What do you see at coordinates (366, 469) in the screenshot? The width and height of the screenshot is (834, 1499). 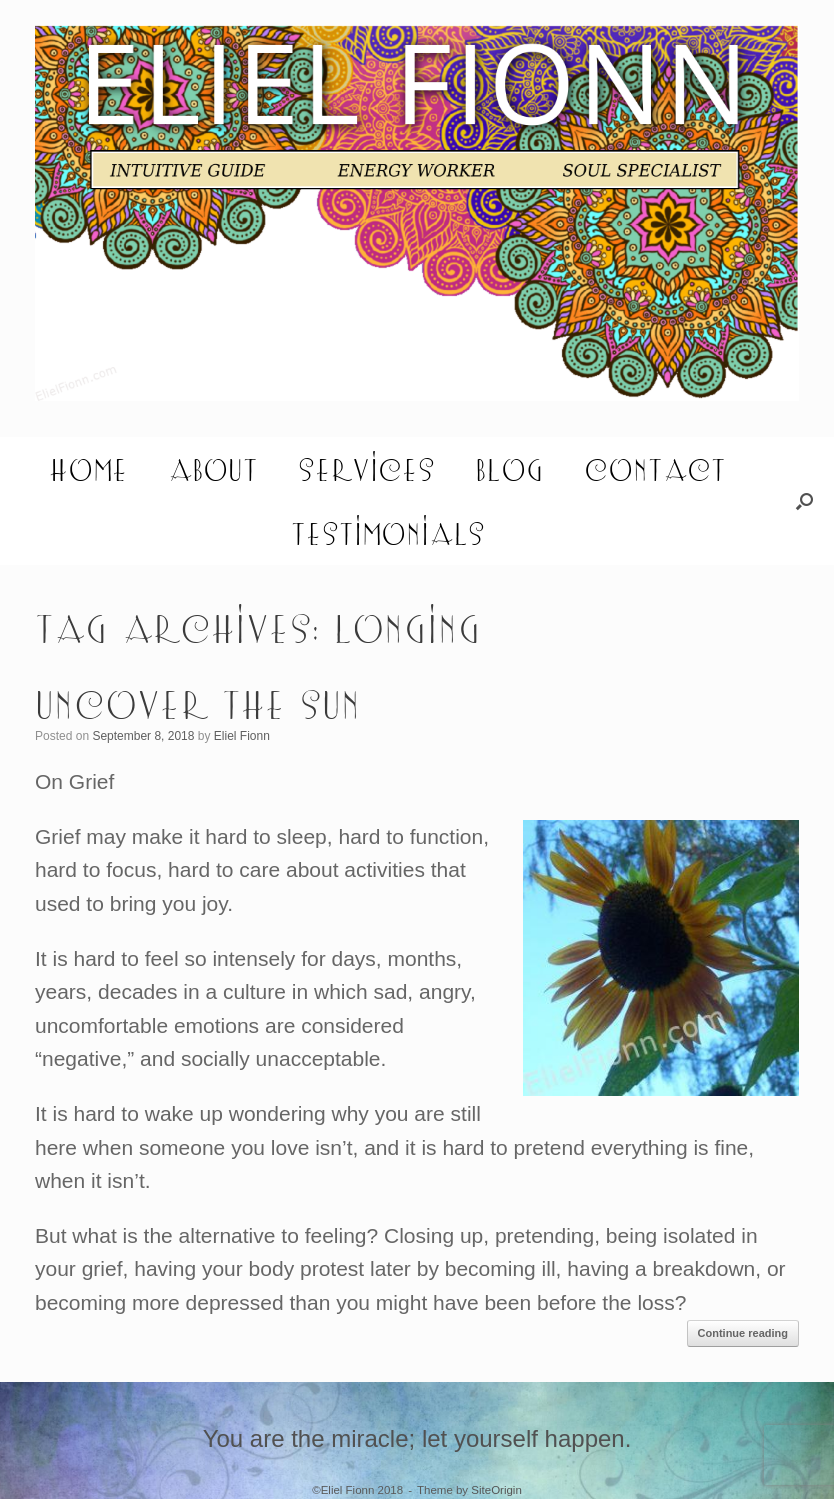 I see `Services` at bounding box center [366, 469].